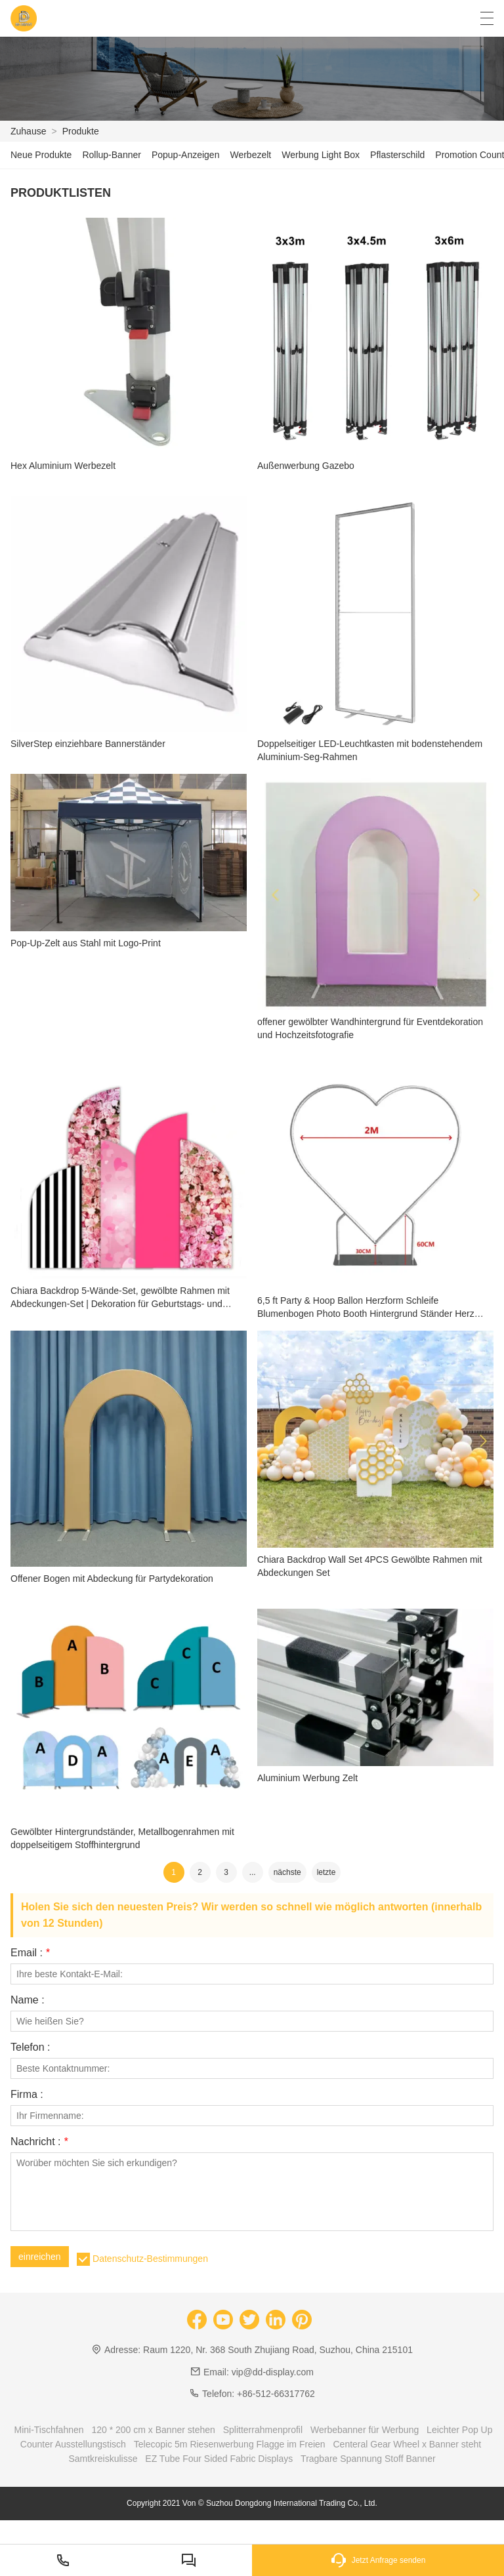 The width and height of the screenshot is (504, 2576). What do you see at coordinates (219, 2458) in the screenshot?
I see `EZ Tube Four Sided Fabric Displays` at bounding box center [219, 2458].